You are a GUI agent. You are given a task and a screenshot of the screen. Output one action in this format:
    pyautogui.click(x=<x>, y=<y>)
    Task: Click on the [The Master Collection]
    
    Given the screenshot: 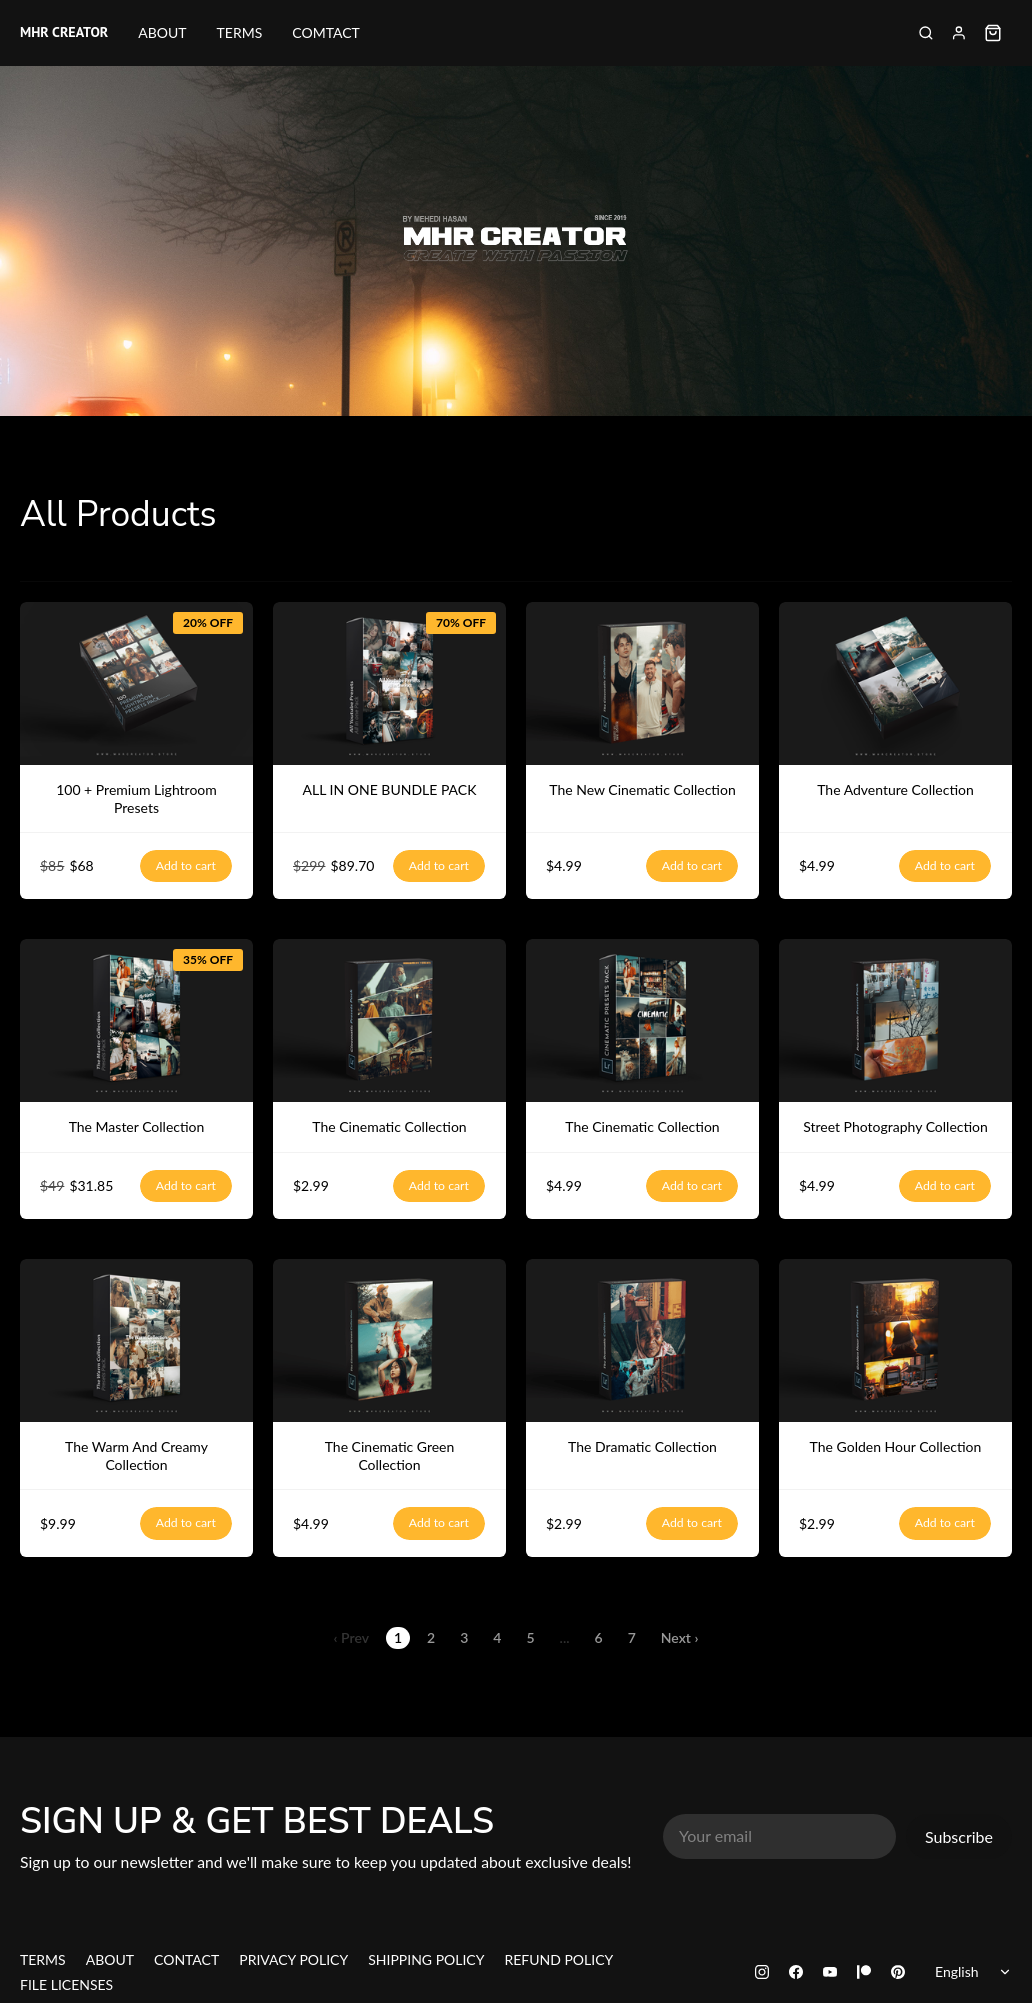 What is the action you would take?
    pyautogui.click(x=136, y=1020)
    